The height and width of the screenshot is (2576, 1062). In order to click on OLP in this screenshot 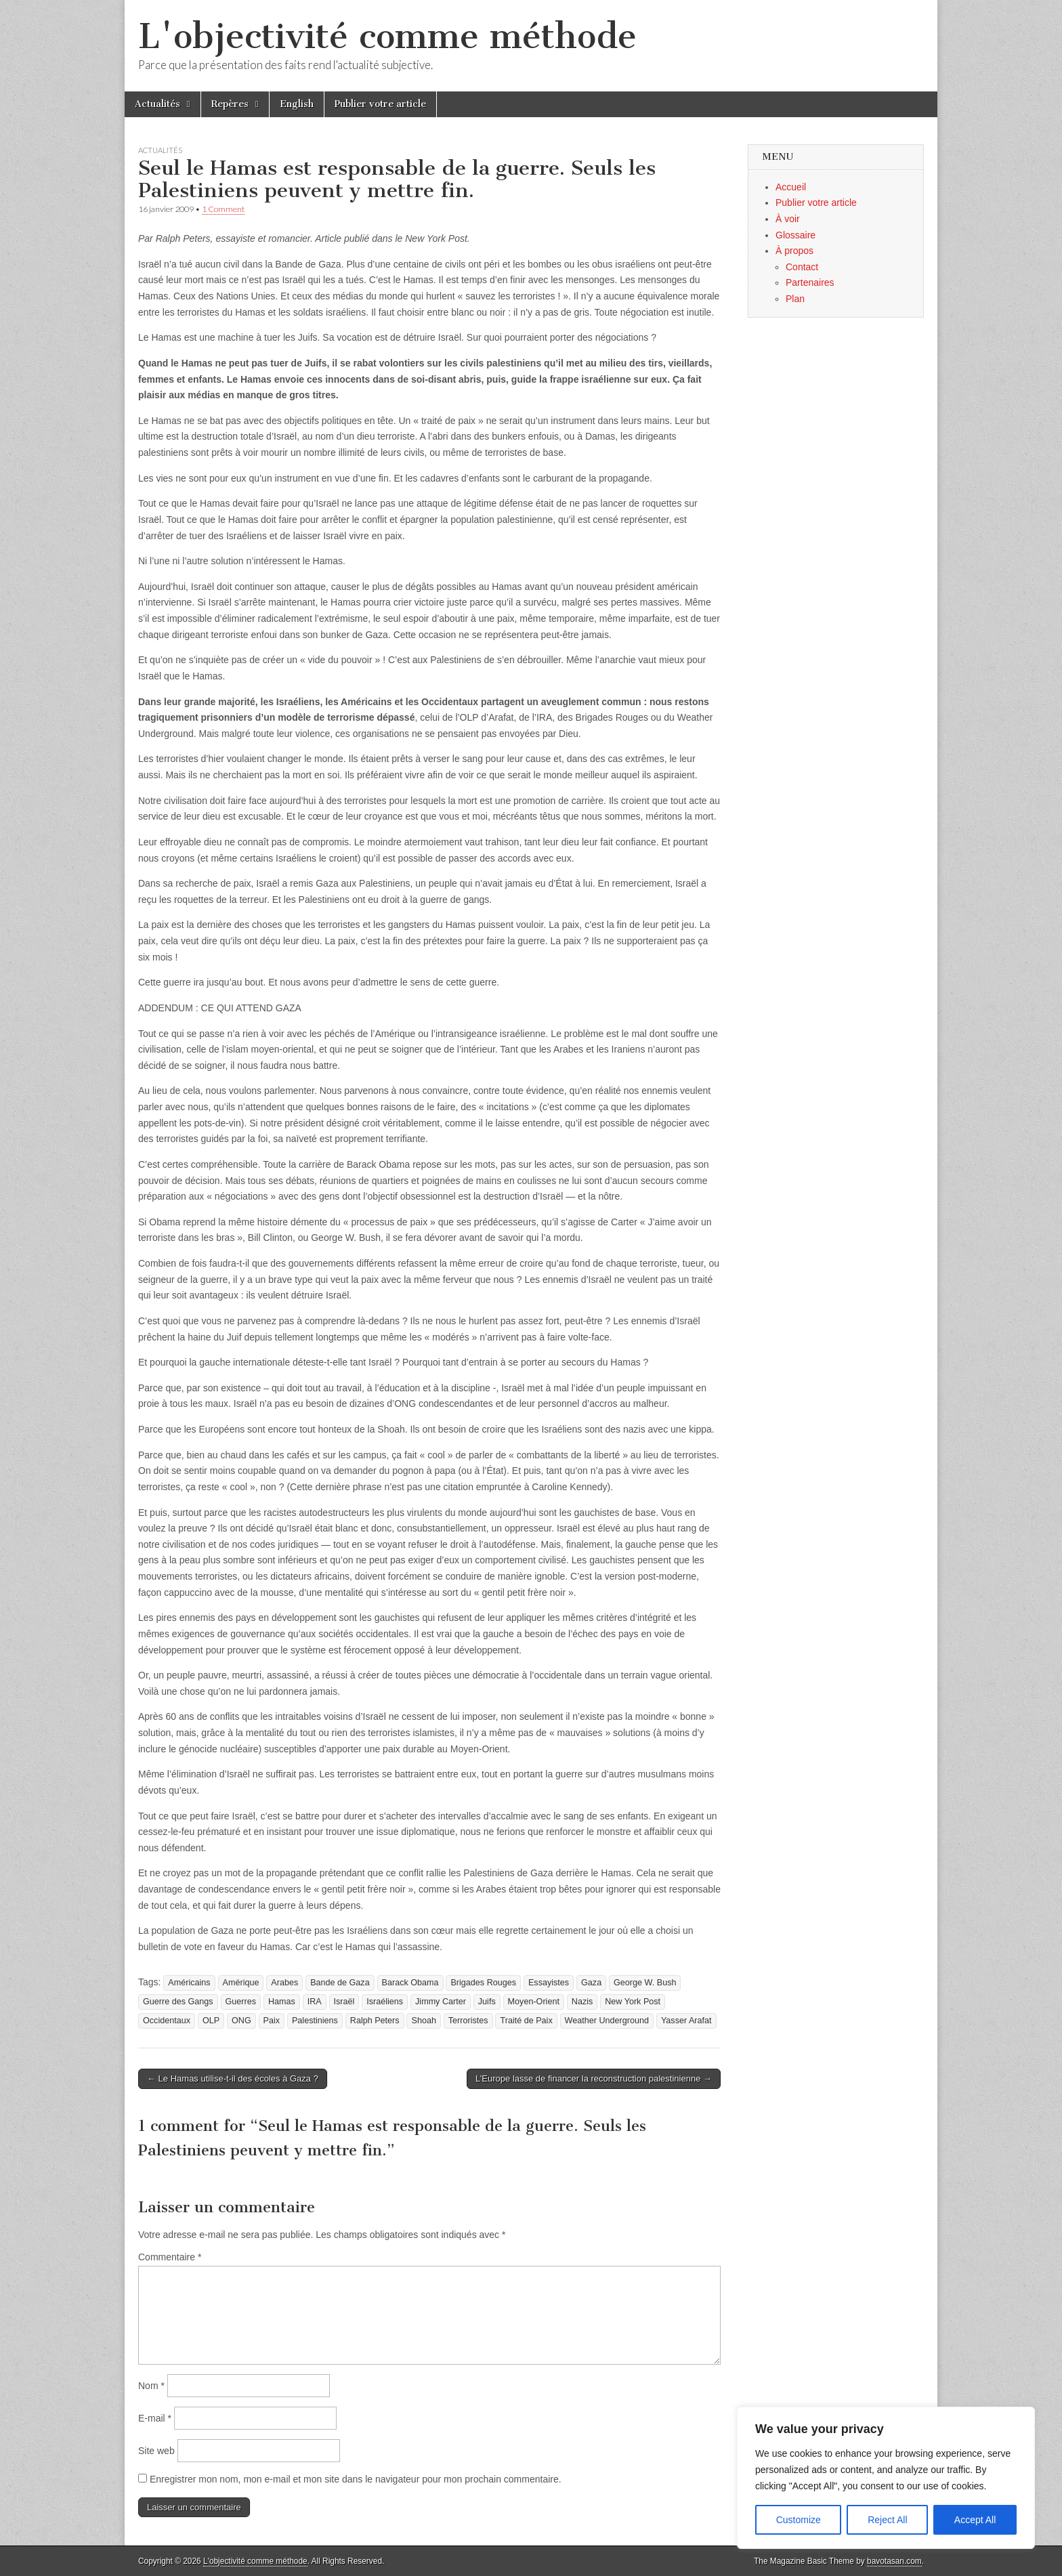, I will do `click(211, 2020)`.